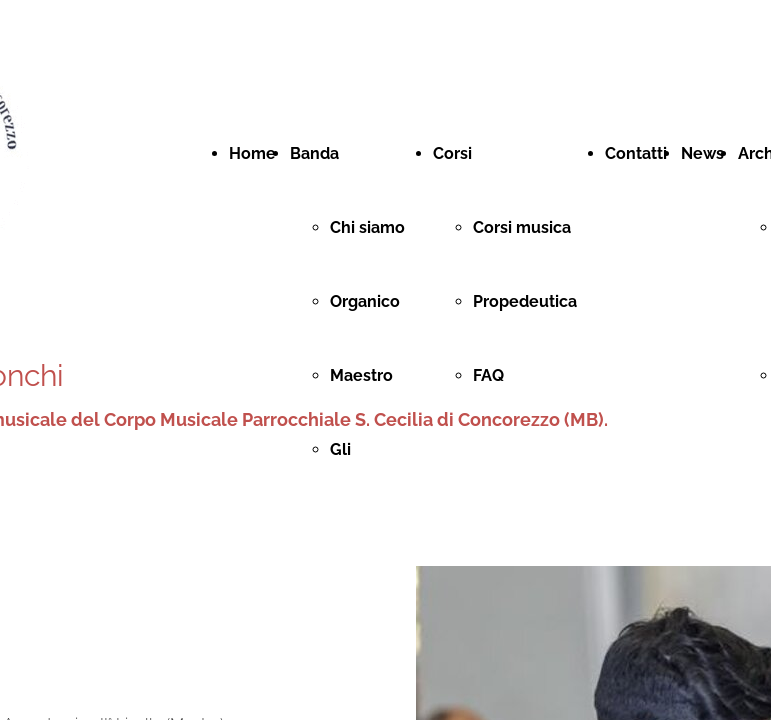 Image resolution: width=771 pixels, height=720 pixels. Describe the element at coordinates (367, 227) in the screenshot. I see `Chi siamo` at that location.